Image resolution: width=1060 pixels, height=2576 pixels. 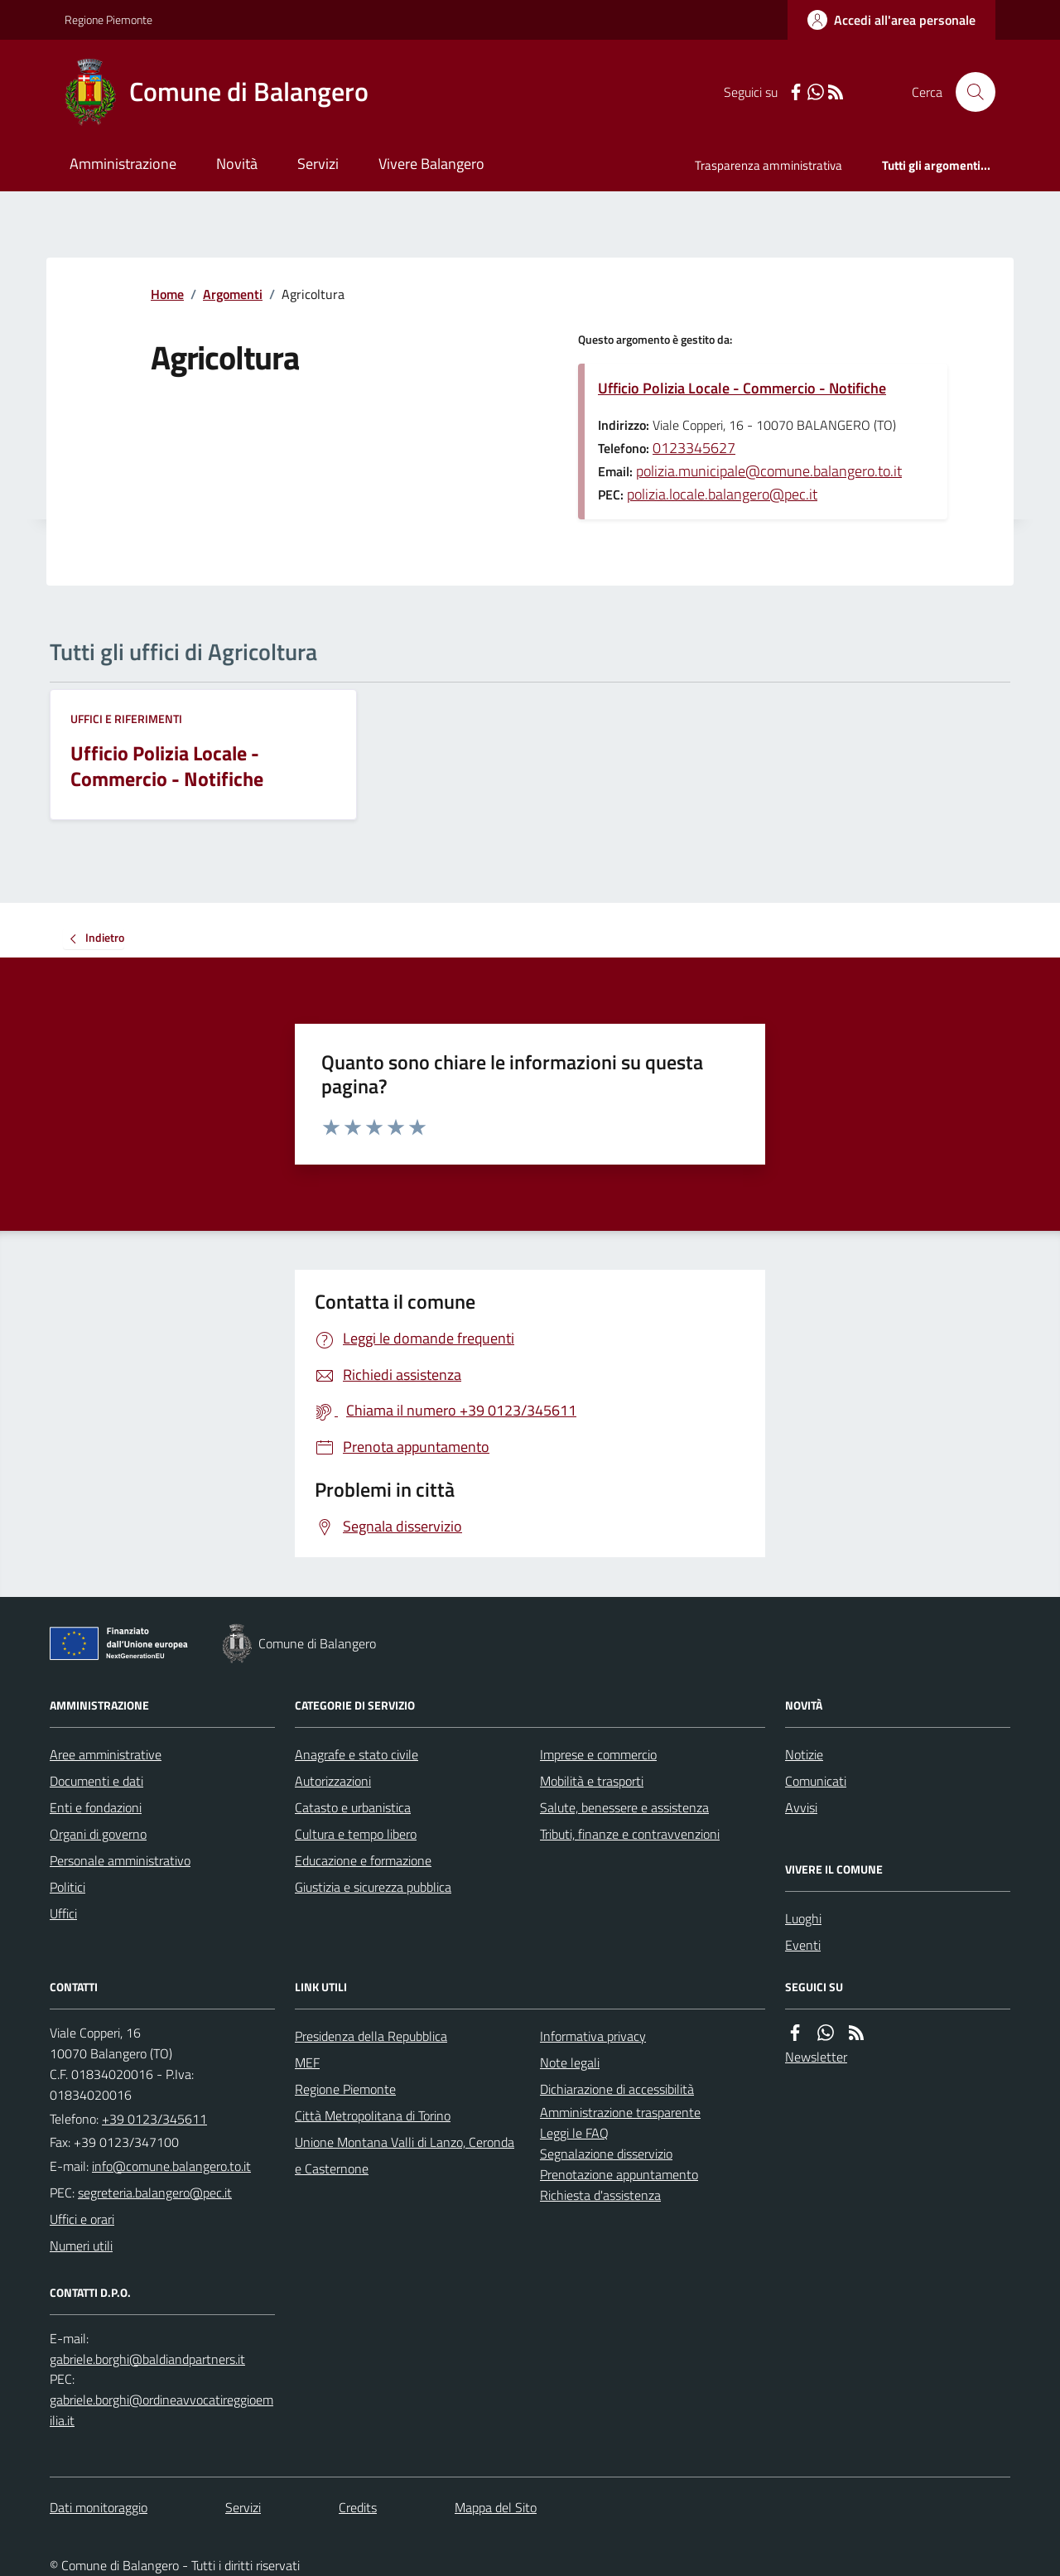 I want to click on Uffici, so click(x=63, y=1913).